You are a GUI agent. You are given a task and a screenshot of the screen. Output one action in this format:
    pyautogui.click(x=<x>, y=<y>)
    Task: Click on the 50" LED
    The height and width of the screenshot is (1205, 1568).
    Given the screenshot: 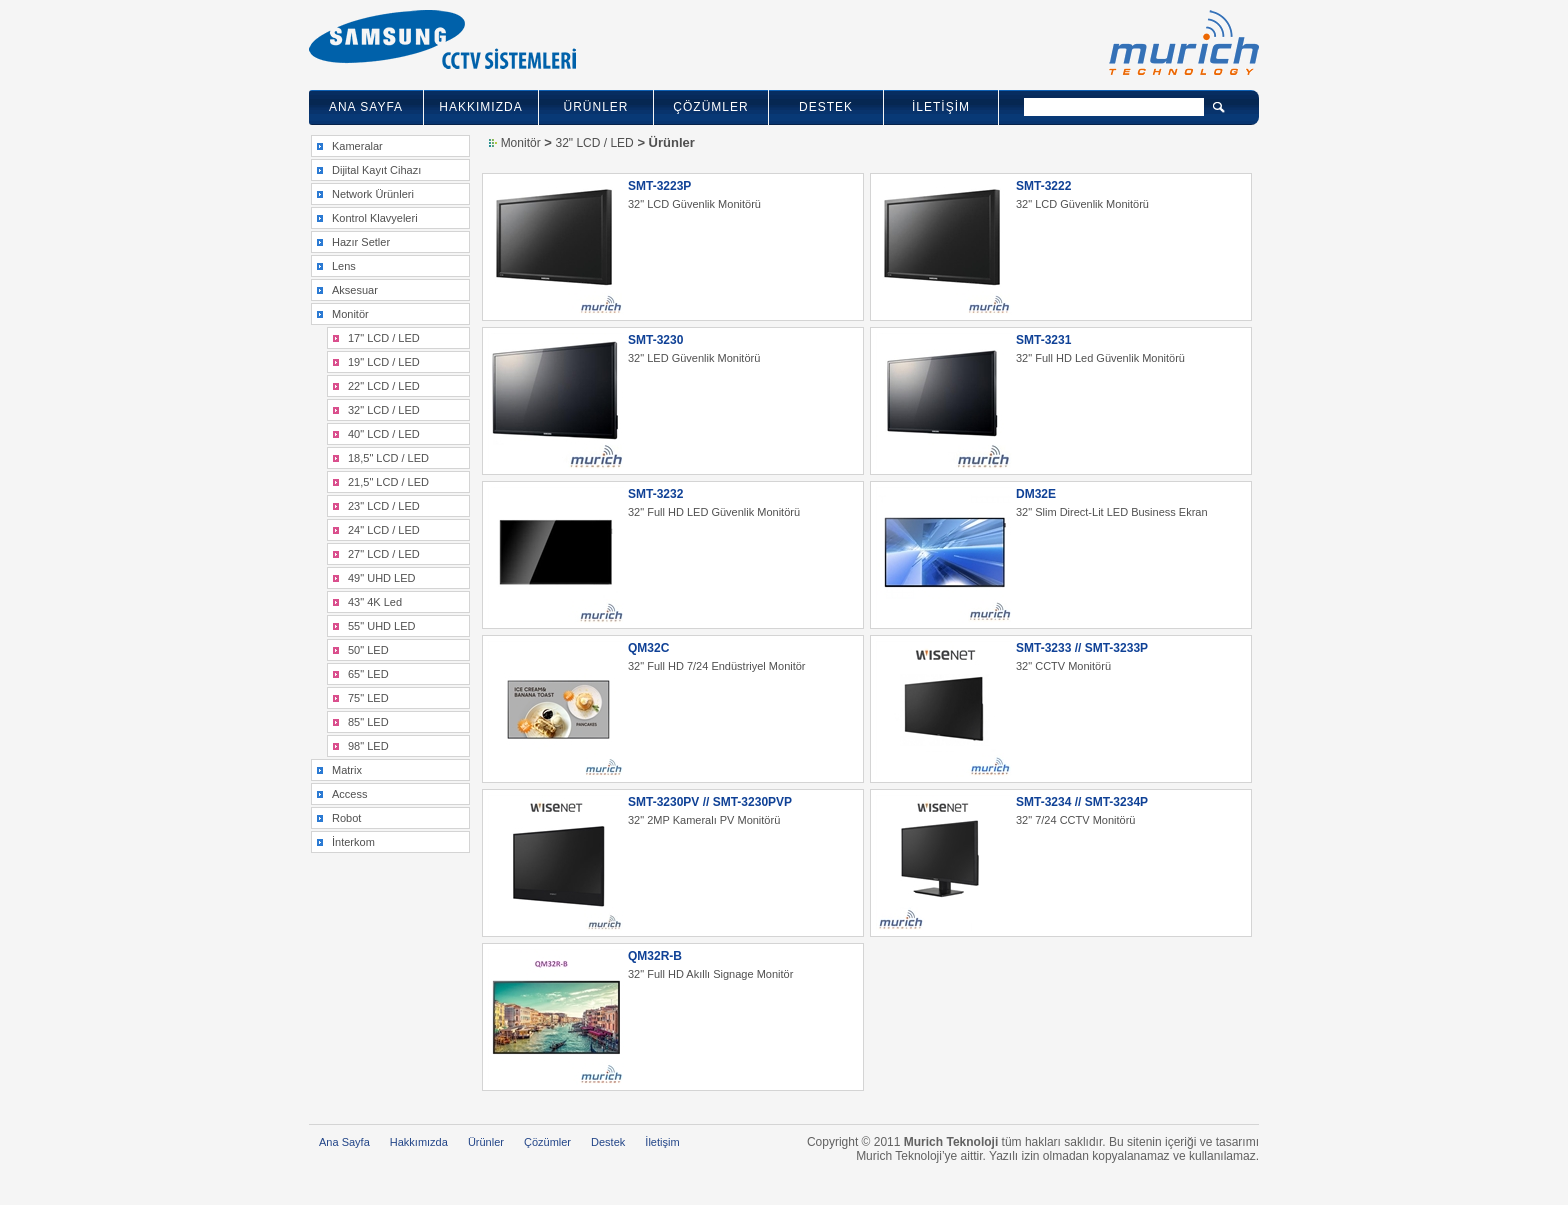 What is the action you would take?
    pyautogui.click(x=368, y=650)
    